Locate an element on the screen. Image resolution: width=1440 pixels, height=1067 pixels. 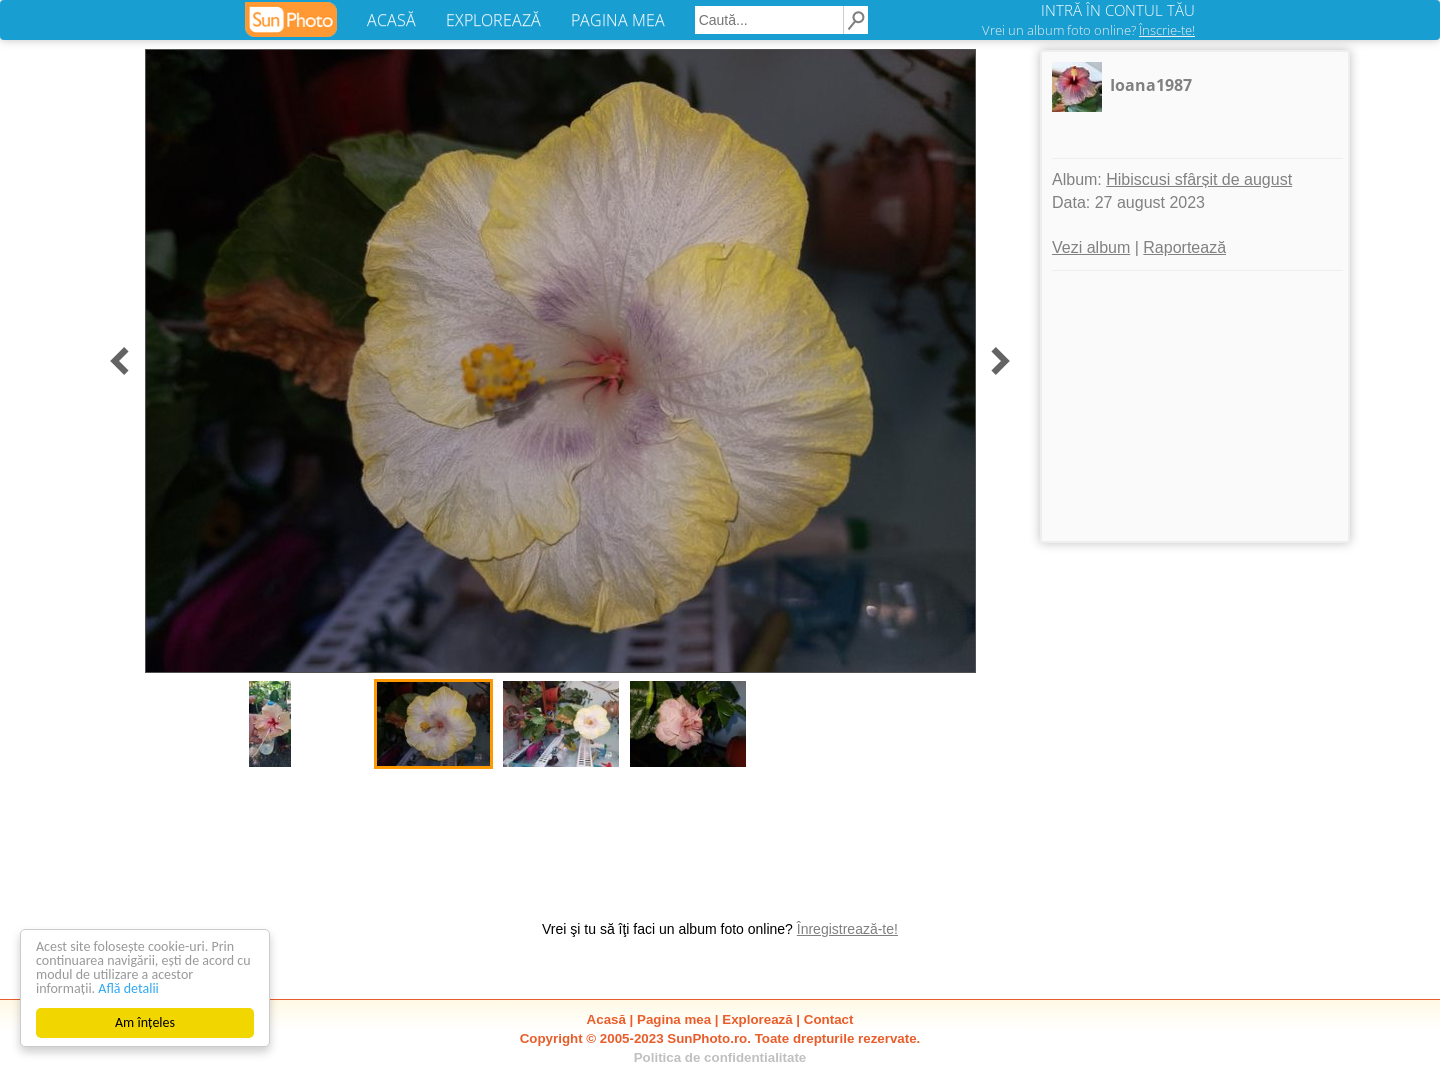
Am înțeles is located at coordinates (145, 1022).